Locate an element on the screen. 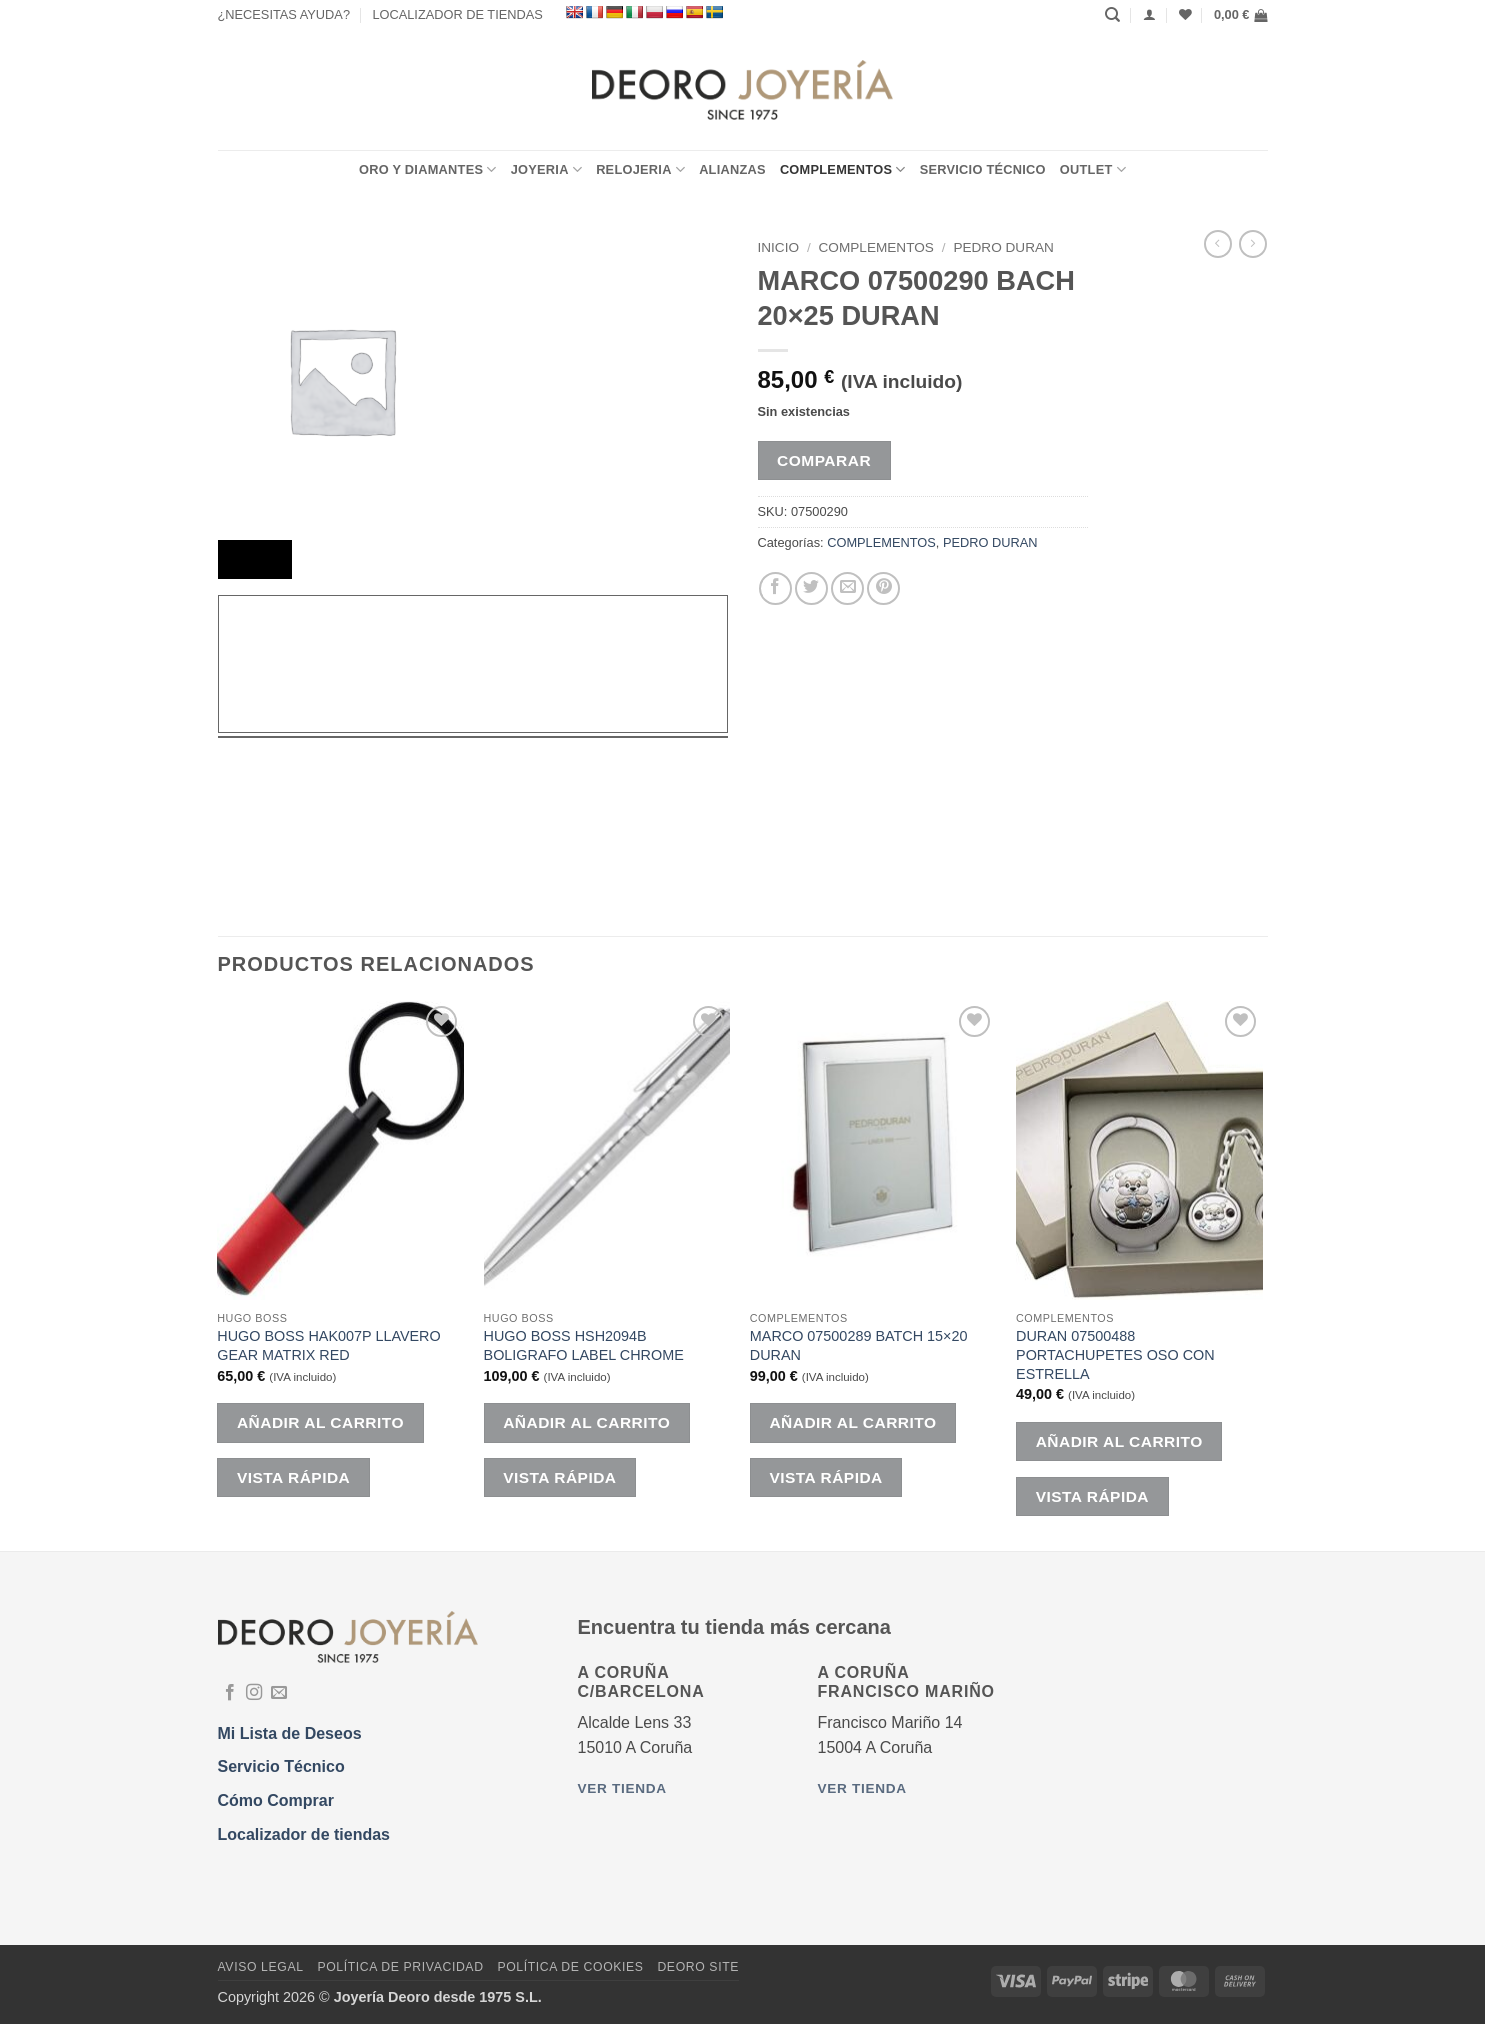  [Acceder] is located at coordinates (1149, 14).